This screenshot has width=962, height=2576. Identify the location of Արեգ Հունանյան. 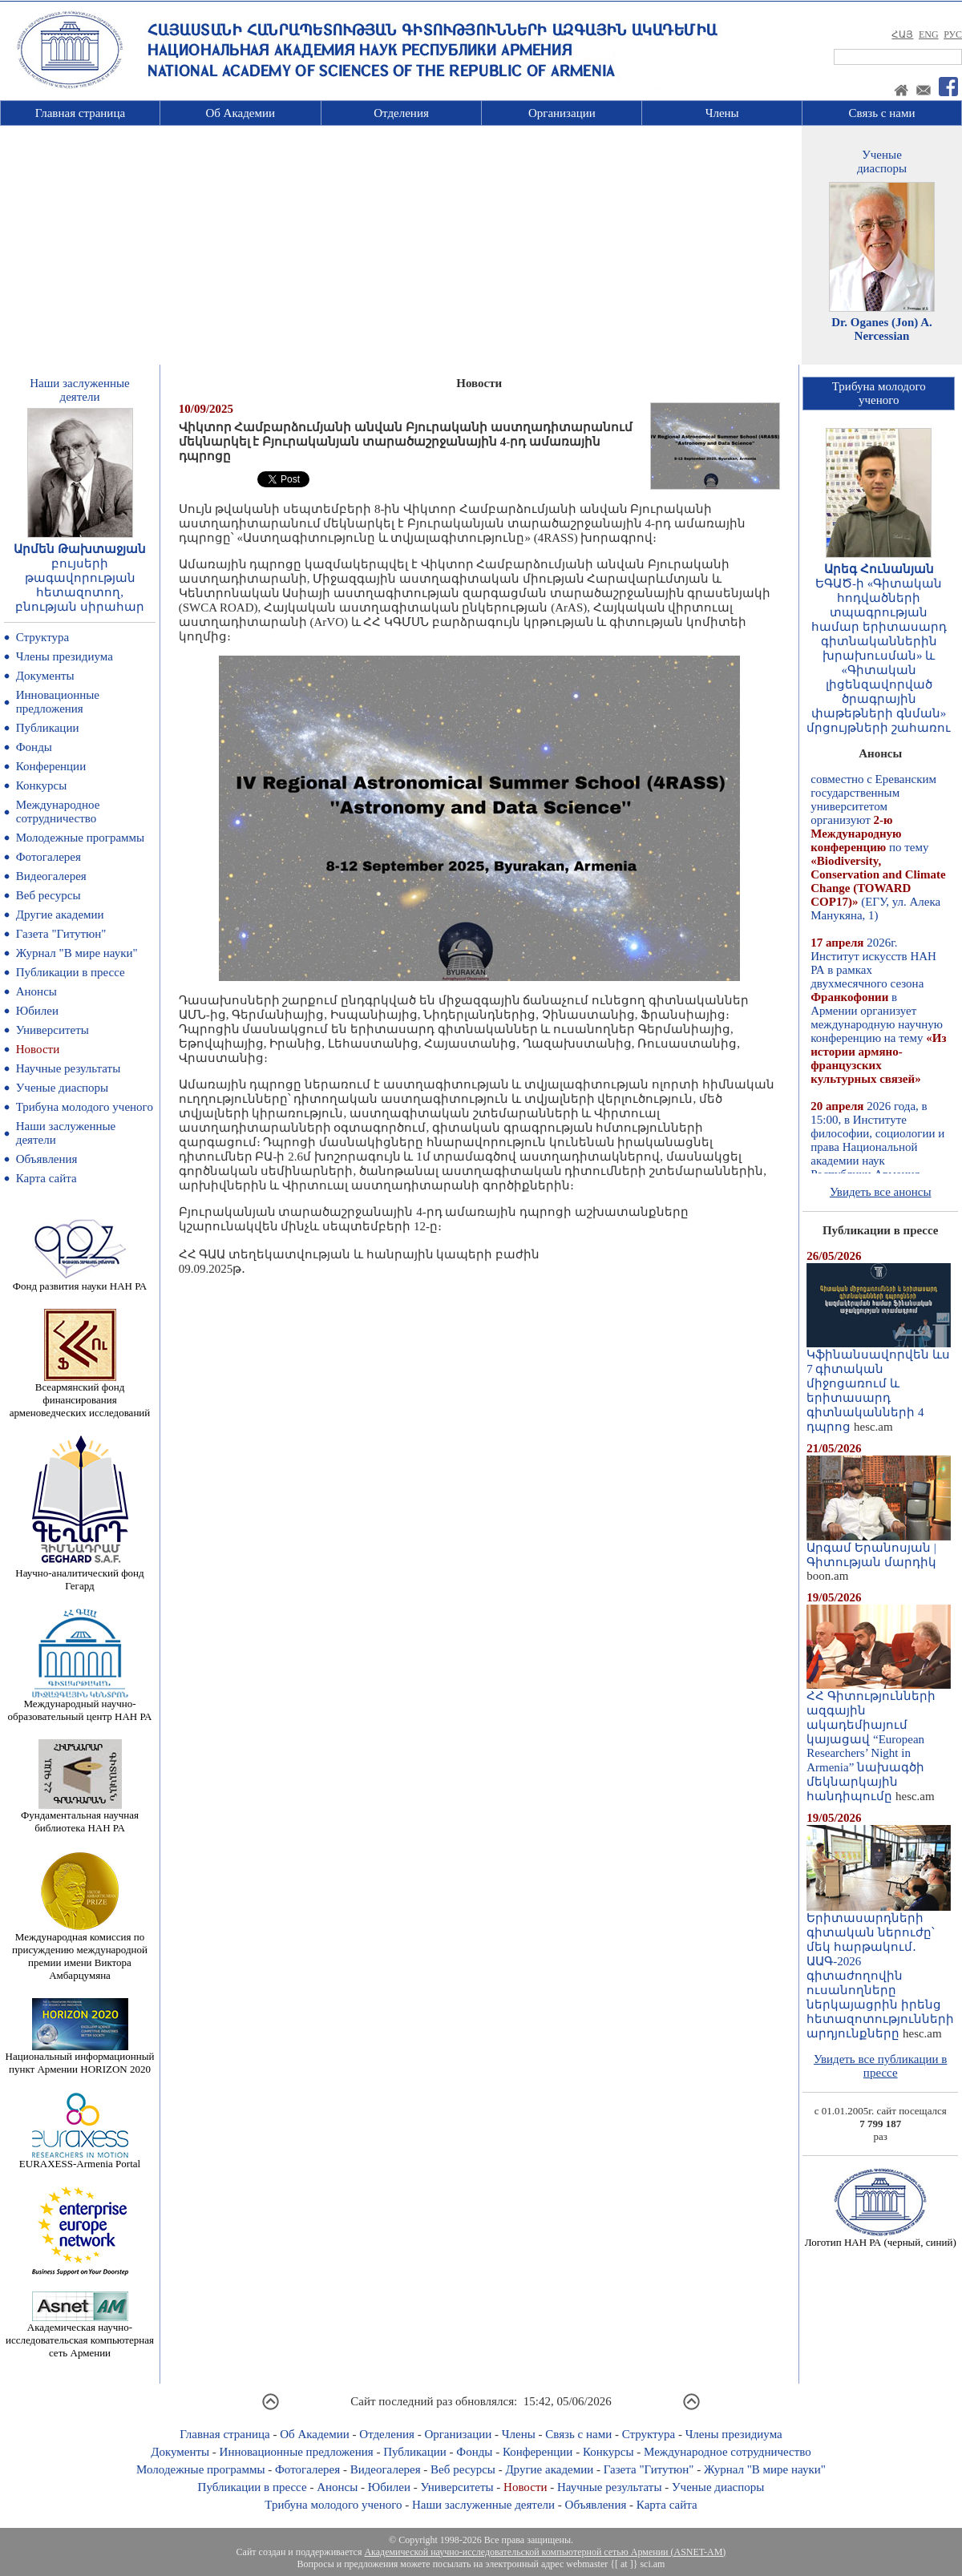
(879, 569).